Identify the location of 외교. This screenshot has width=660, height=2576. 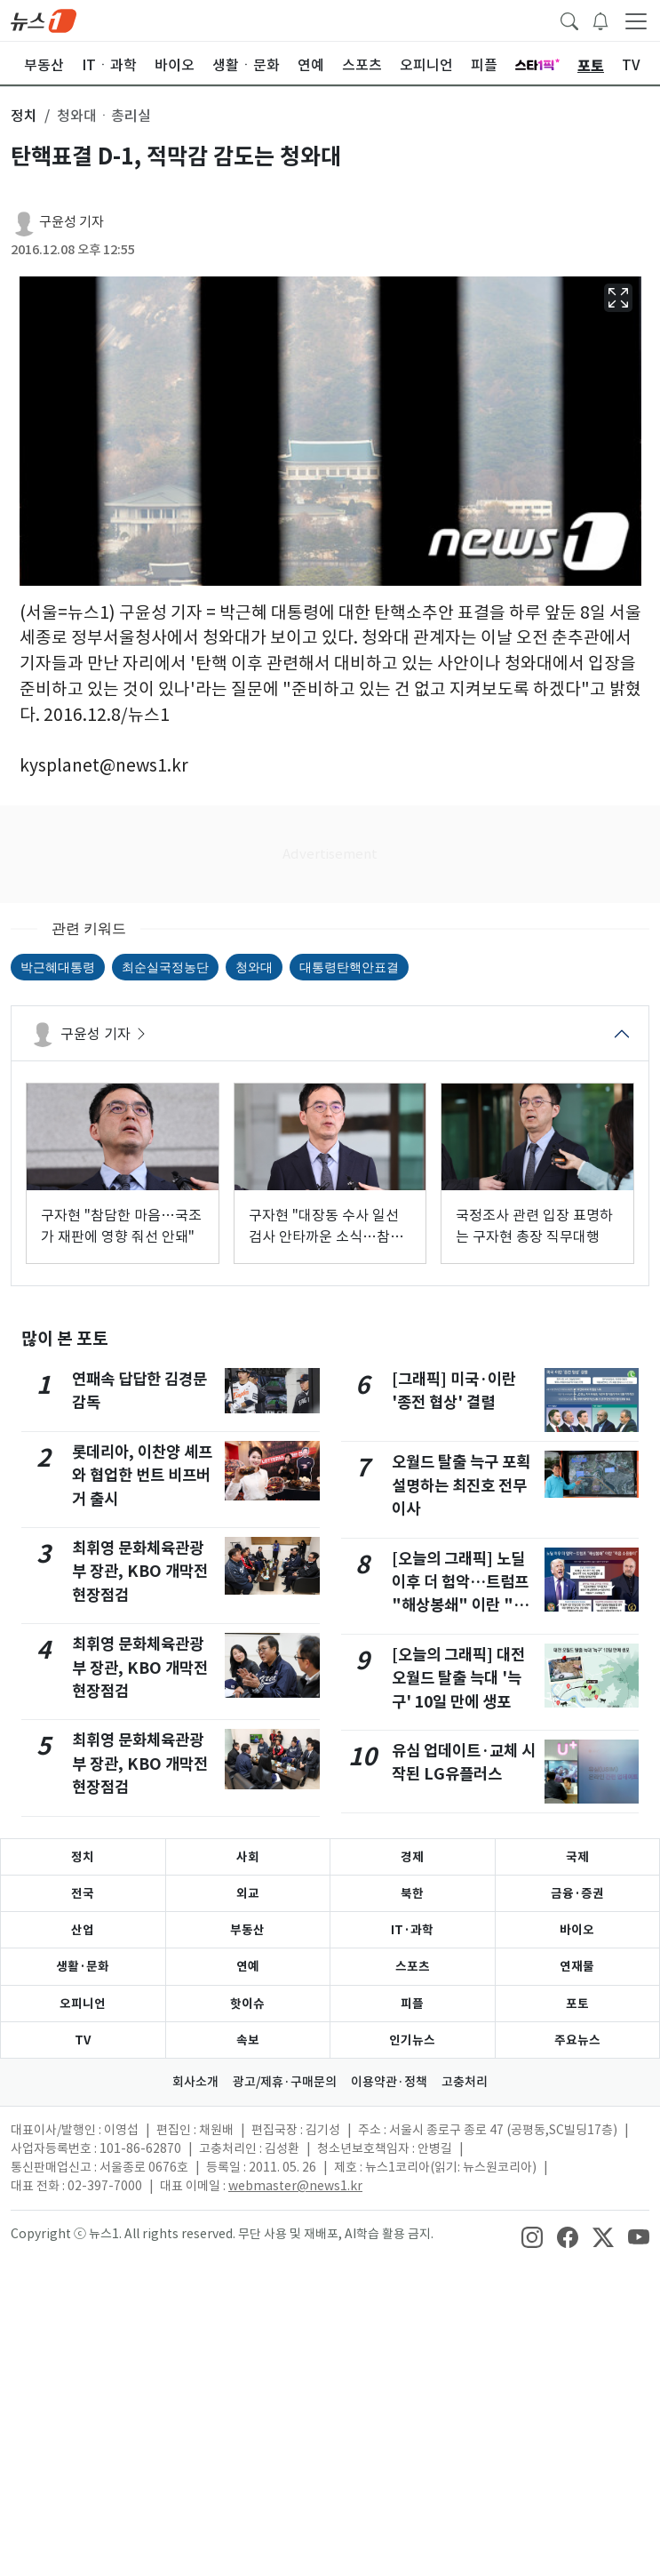
(247, 1893).